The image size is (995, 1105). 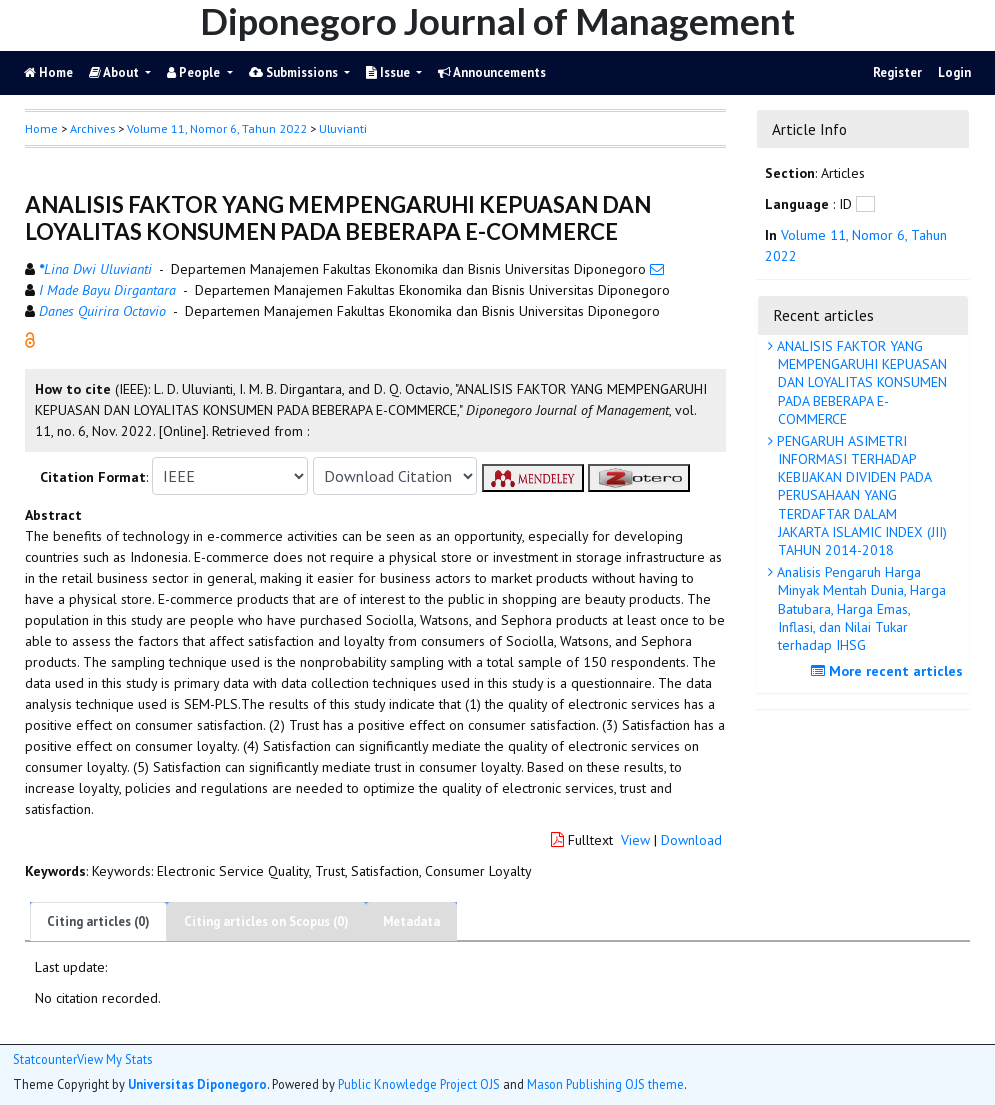 I want to click on People, so click(x=195, y=72).